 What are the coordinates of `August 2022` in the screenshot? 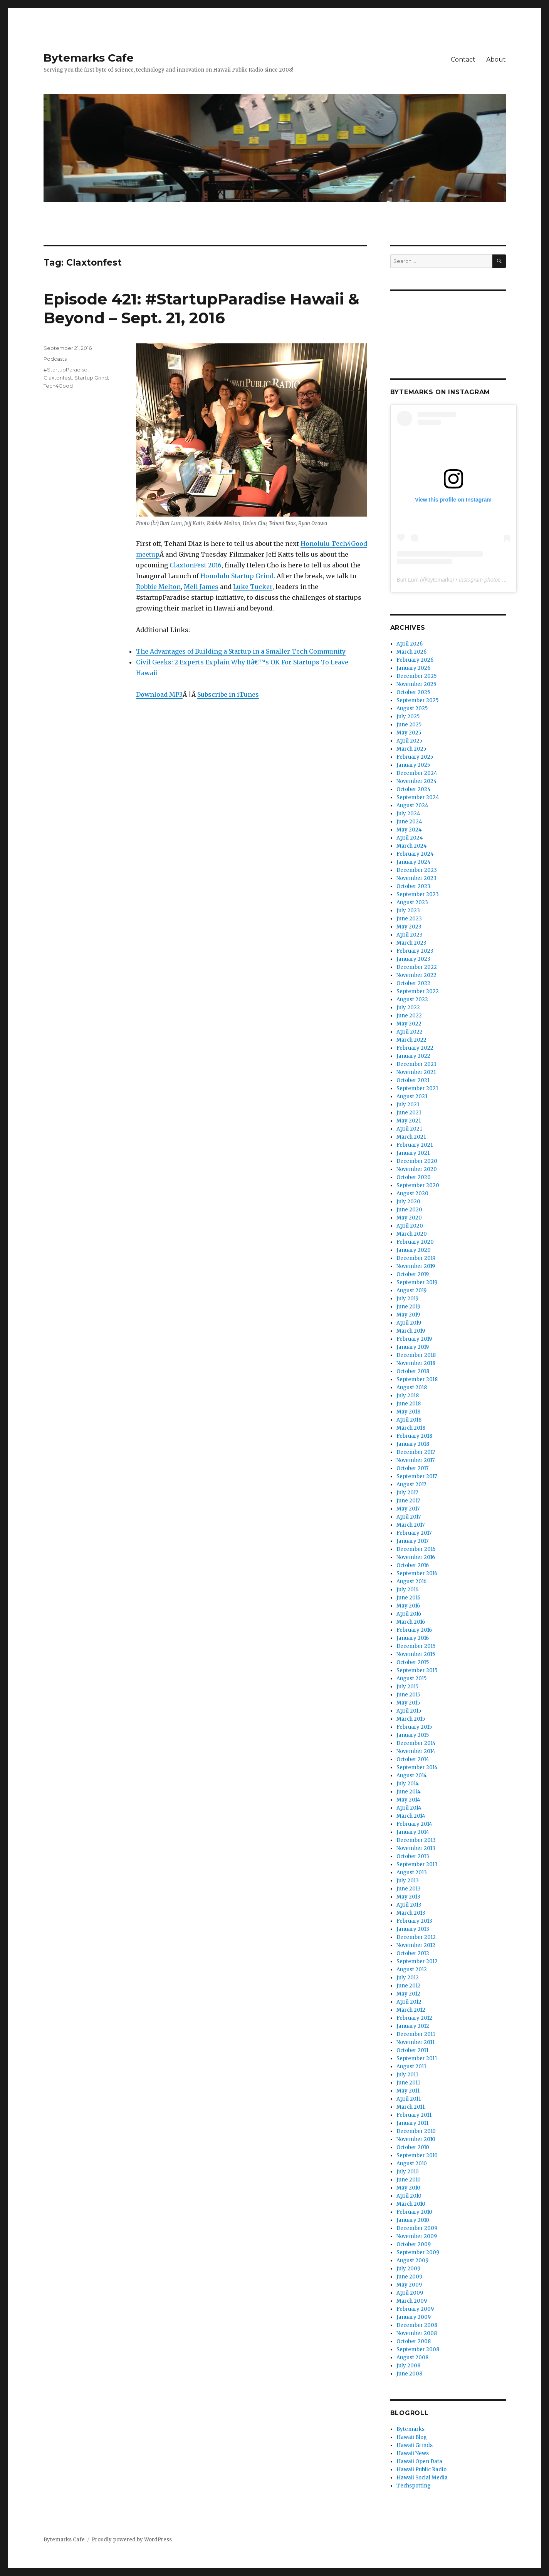 It's located at (412, 999).